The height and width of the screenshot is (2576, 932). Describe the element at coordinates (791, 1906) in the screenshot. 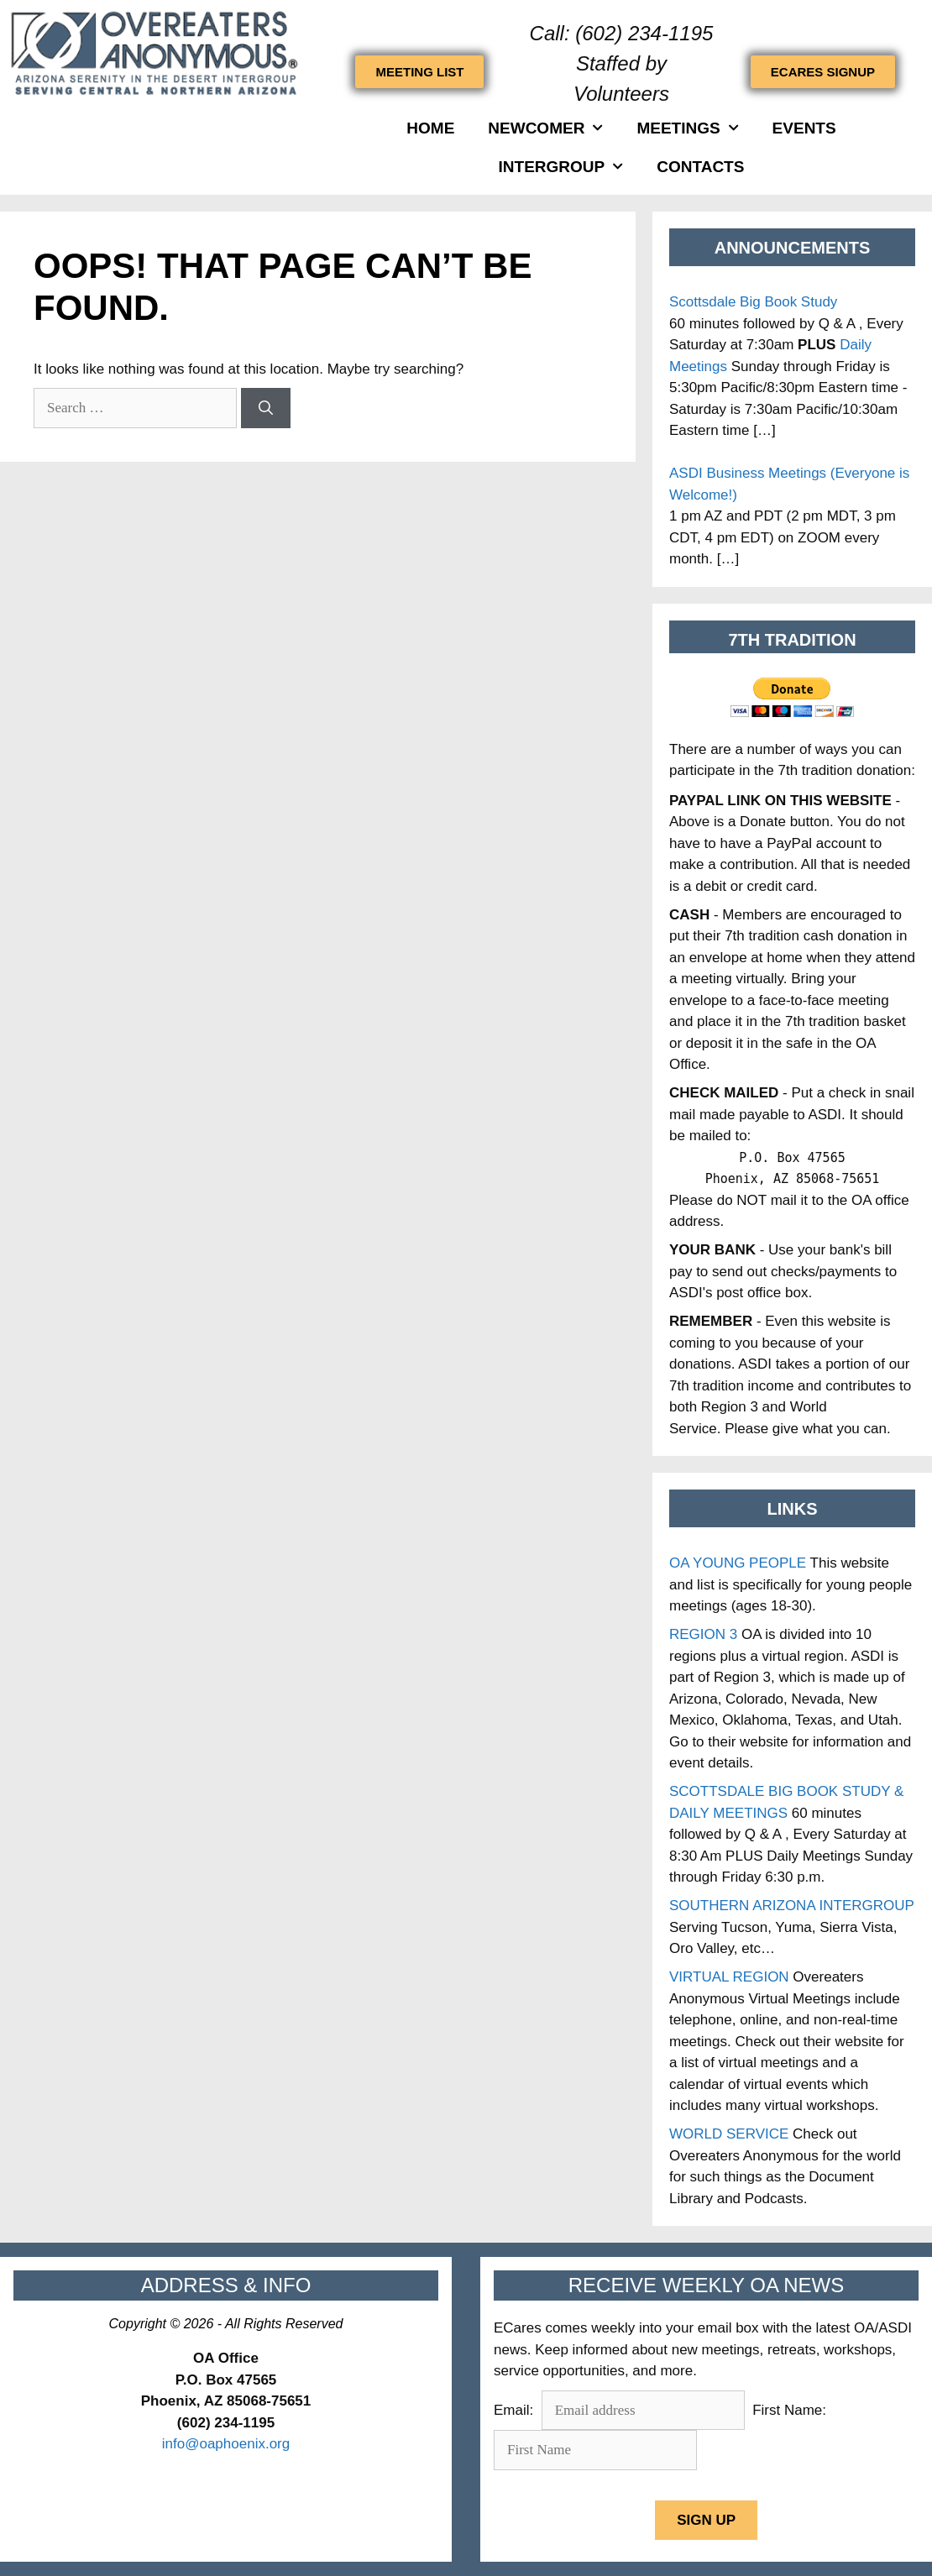

I see `SOUTHERN ARIZONA INTERGROUP` at that location.